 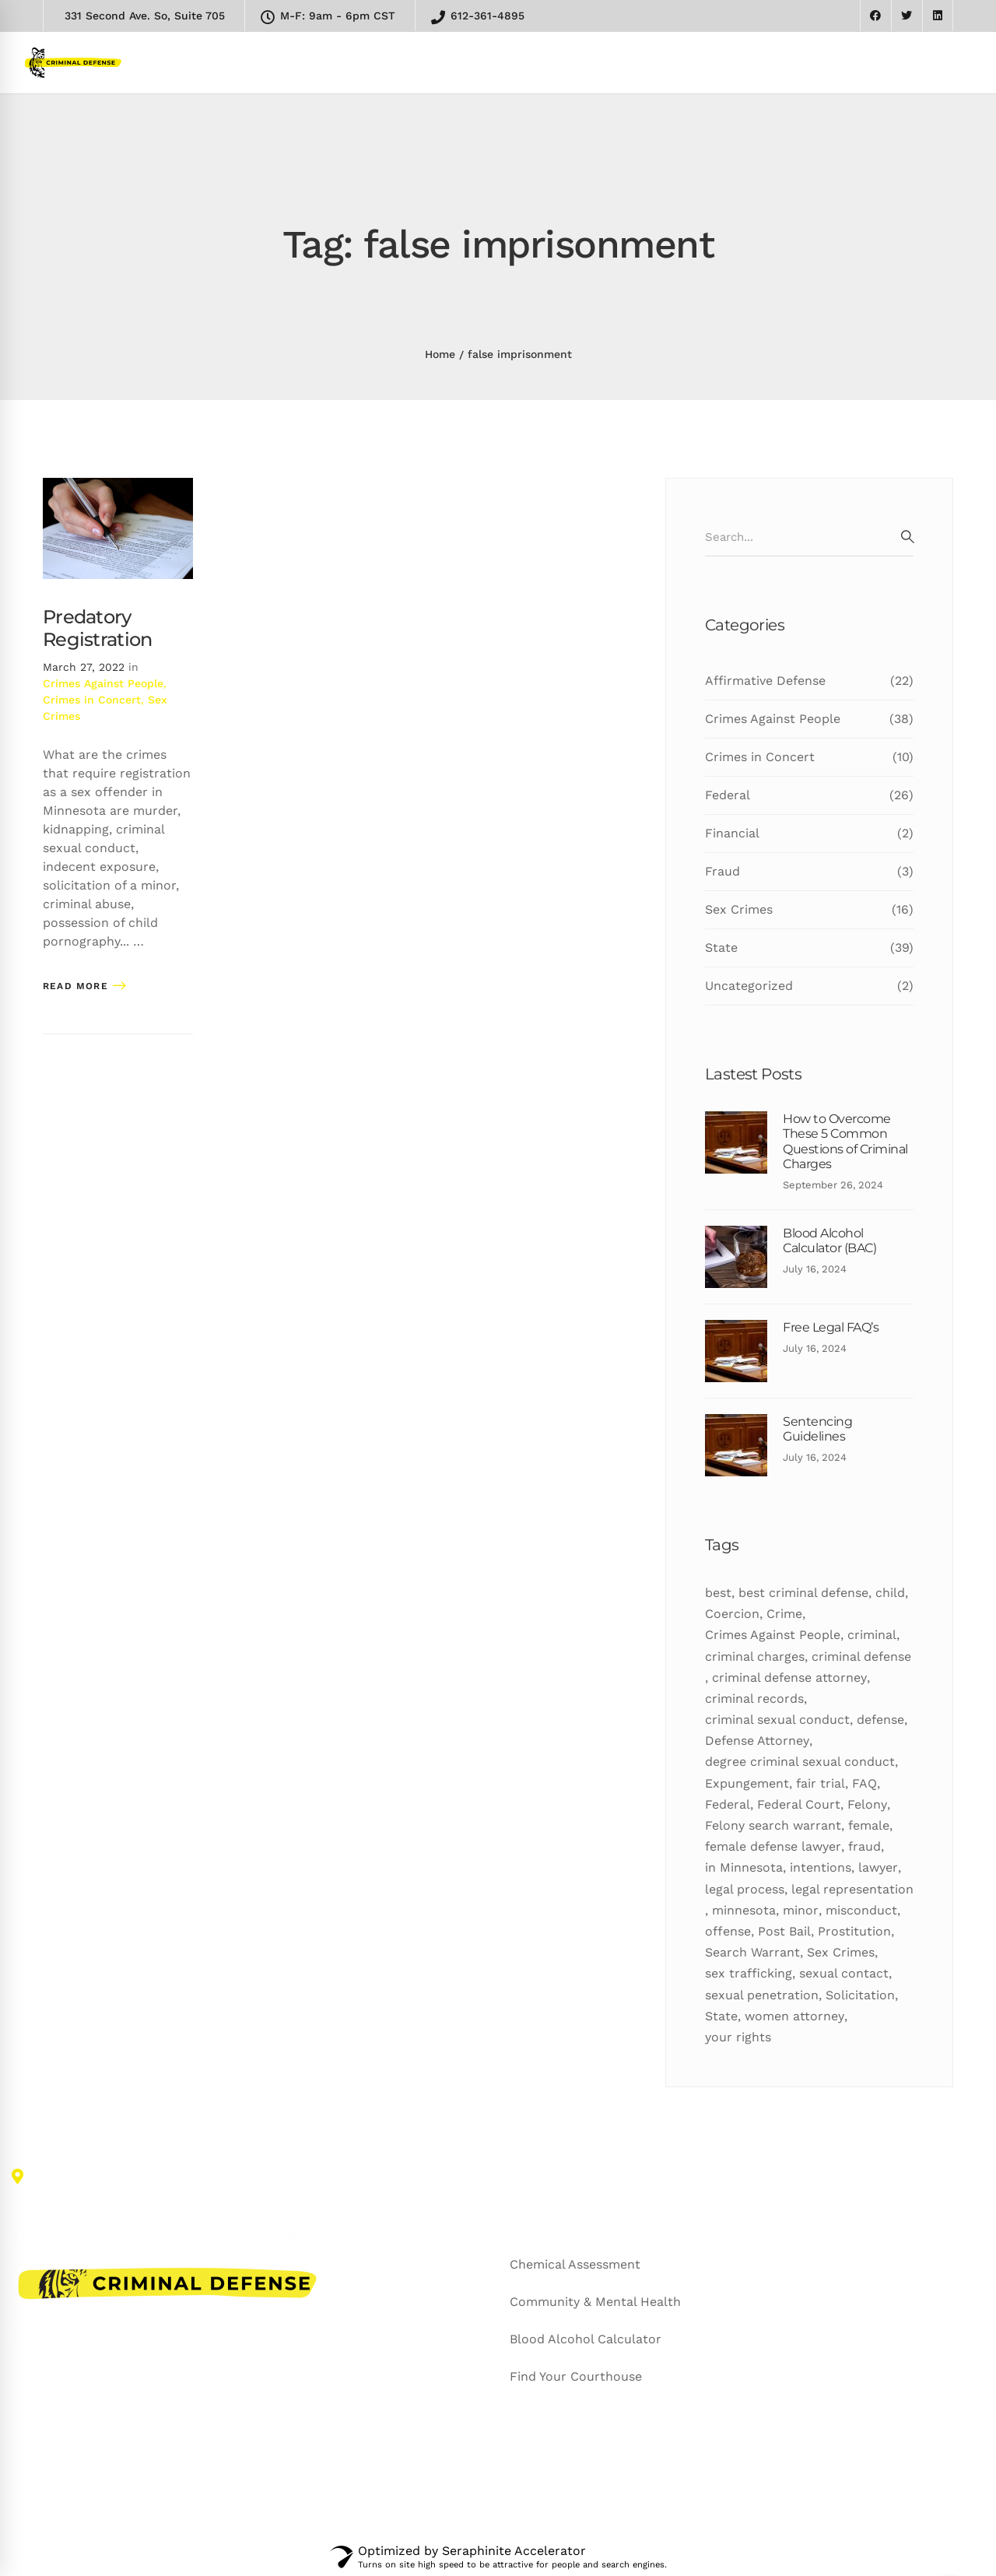 What do you see at coordinates (440, 354) in the screenshot?
I see `Home` at bounding box center [440, 354].